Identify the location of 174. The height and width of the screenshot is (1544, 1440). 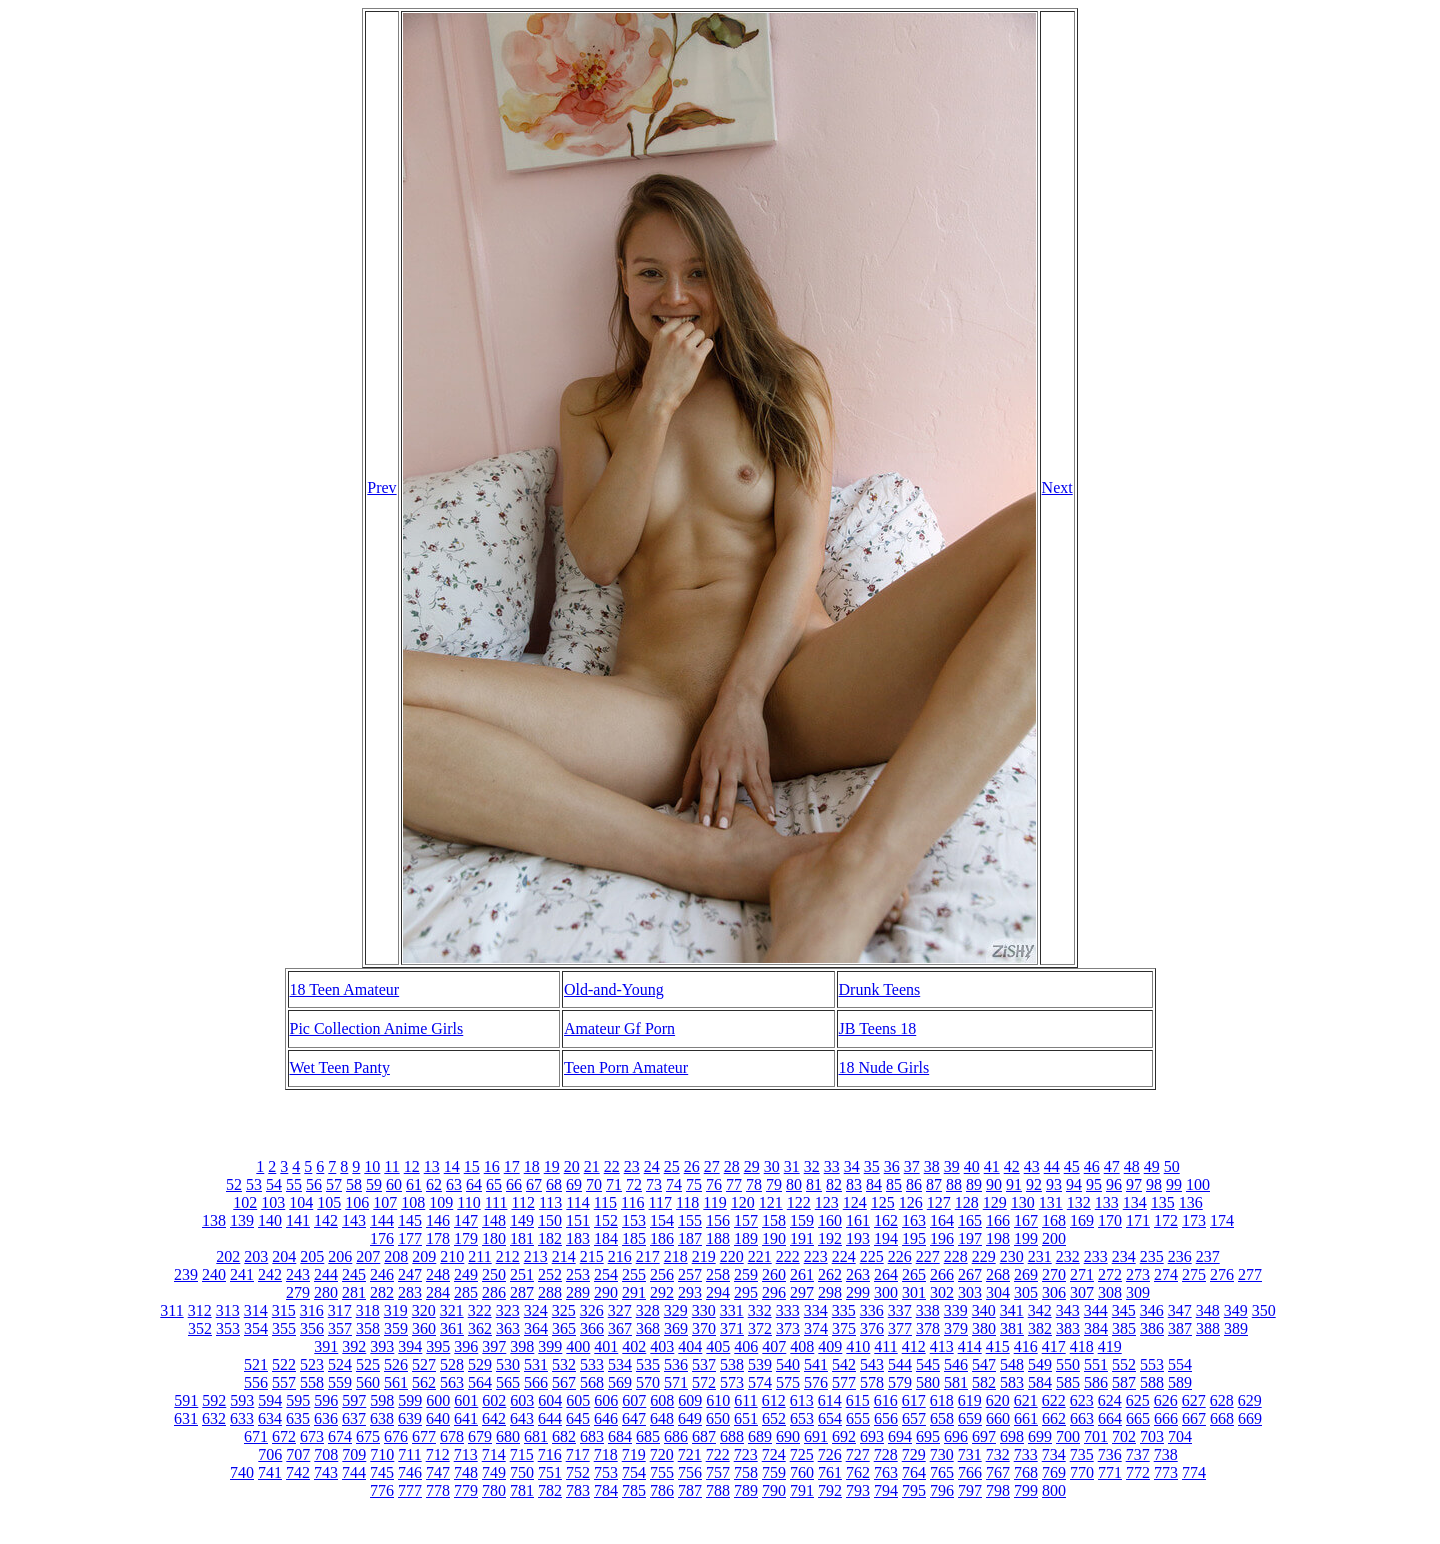
(1222, 1220).